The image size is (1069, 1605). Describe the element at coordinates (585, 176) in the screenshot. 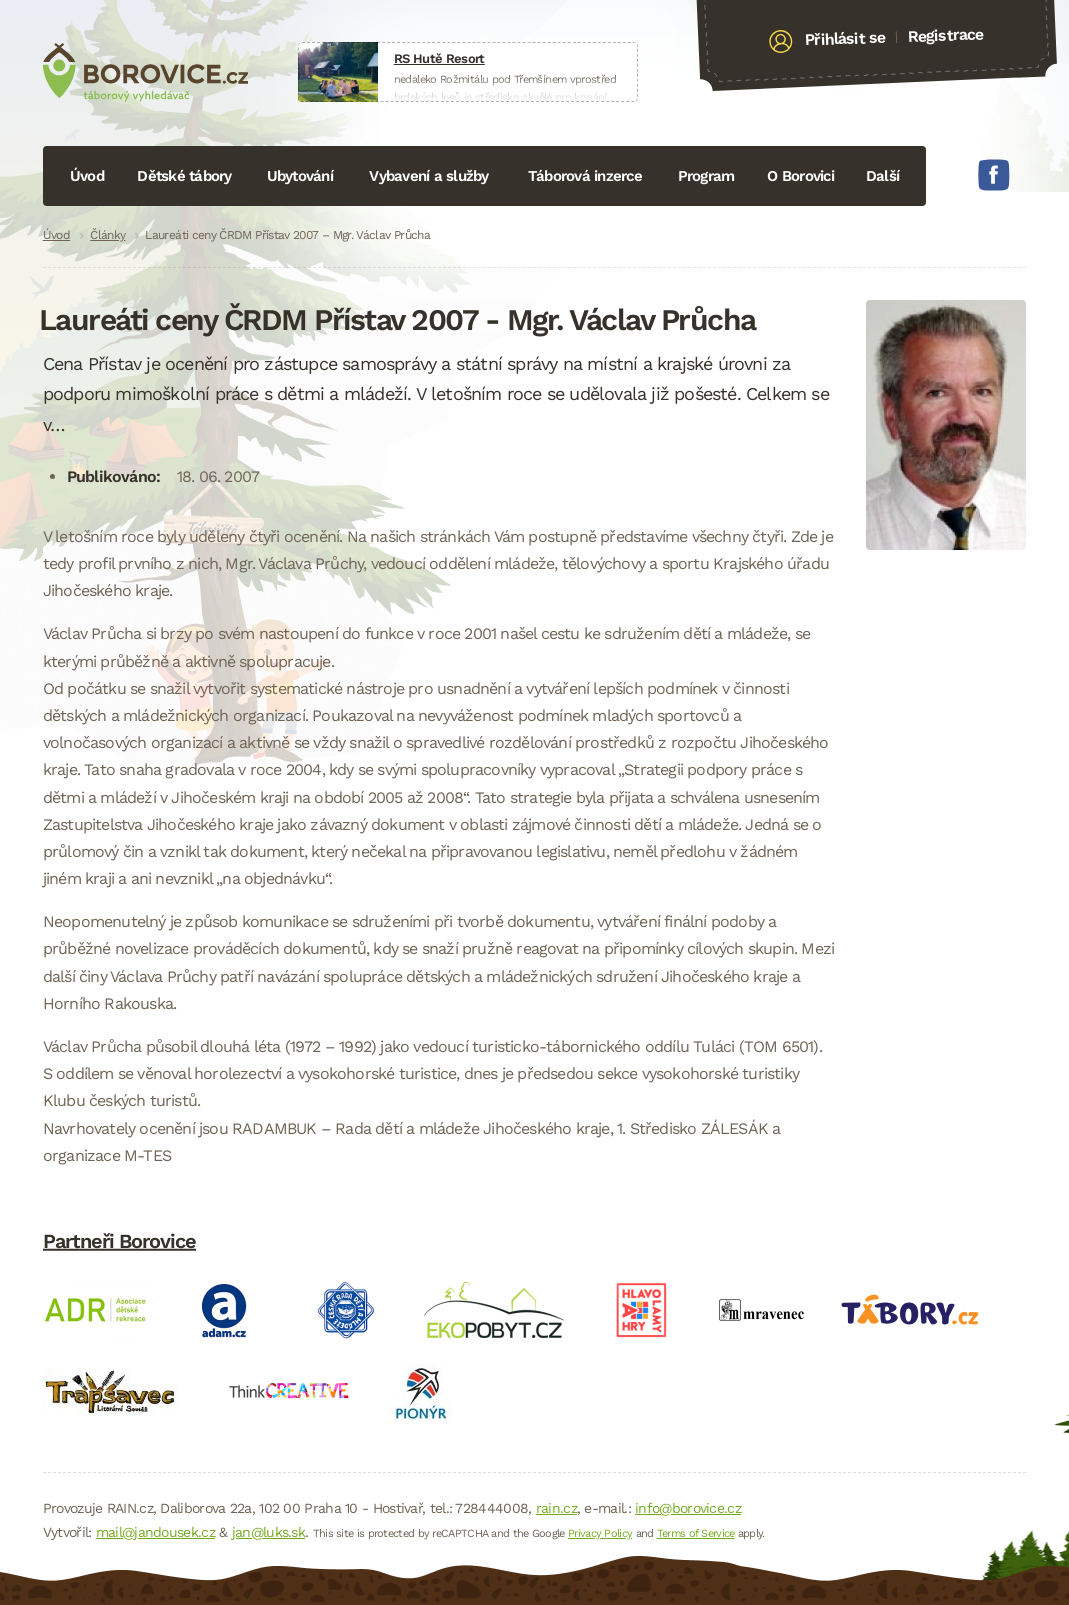

I see `Táborová inzerce` at that location.